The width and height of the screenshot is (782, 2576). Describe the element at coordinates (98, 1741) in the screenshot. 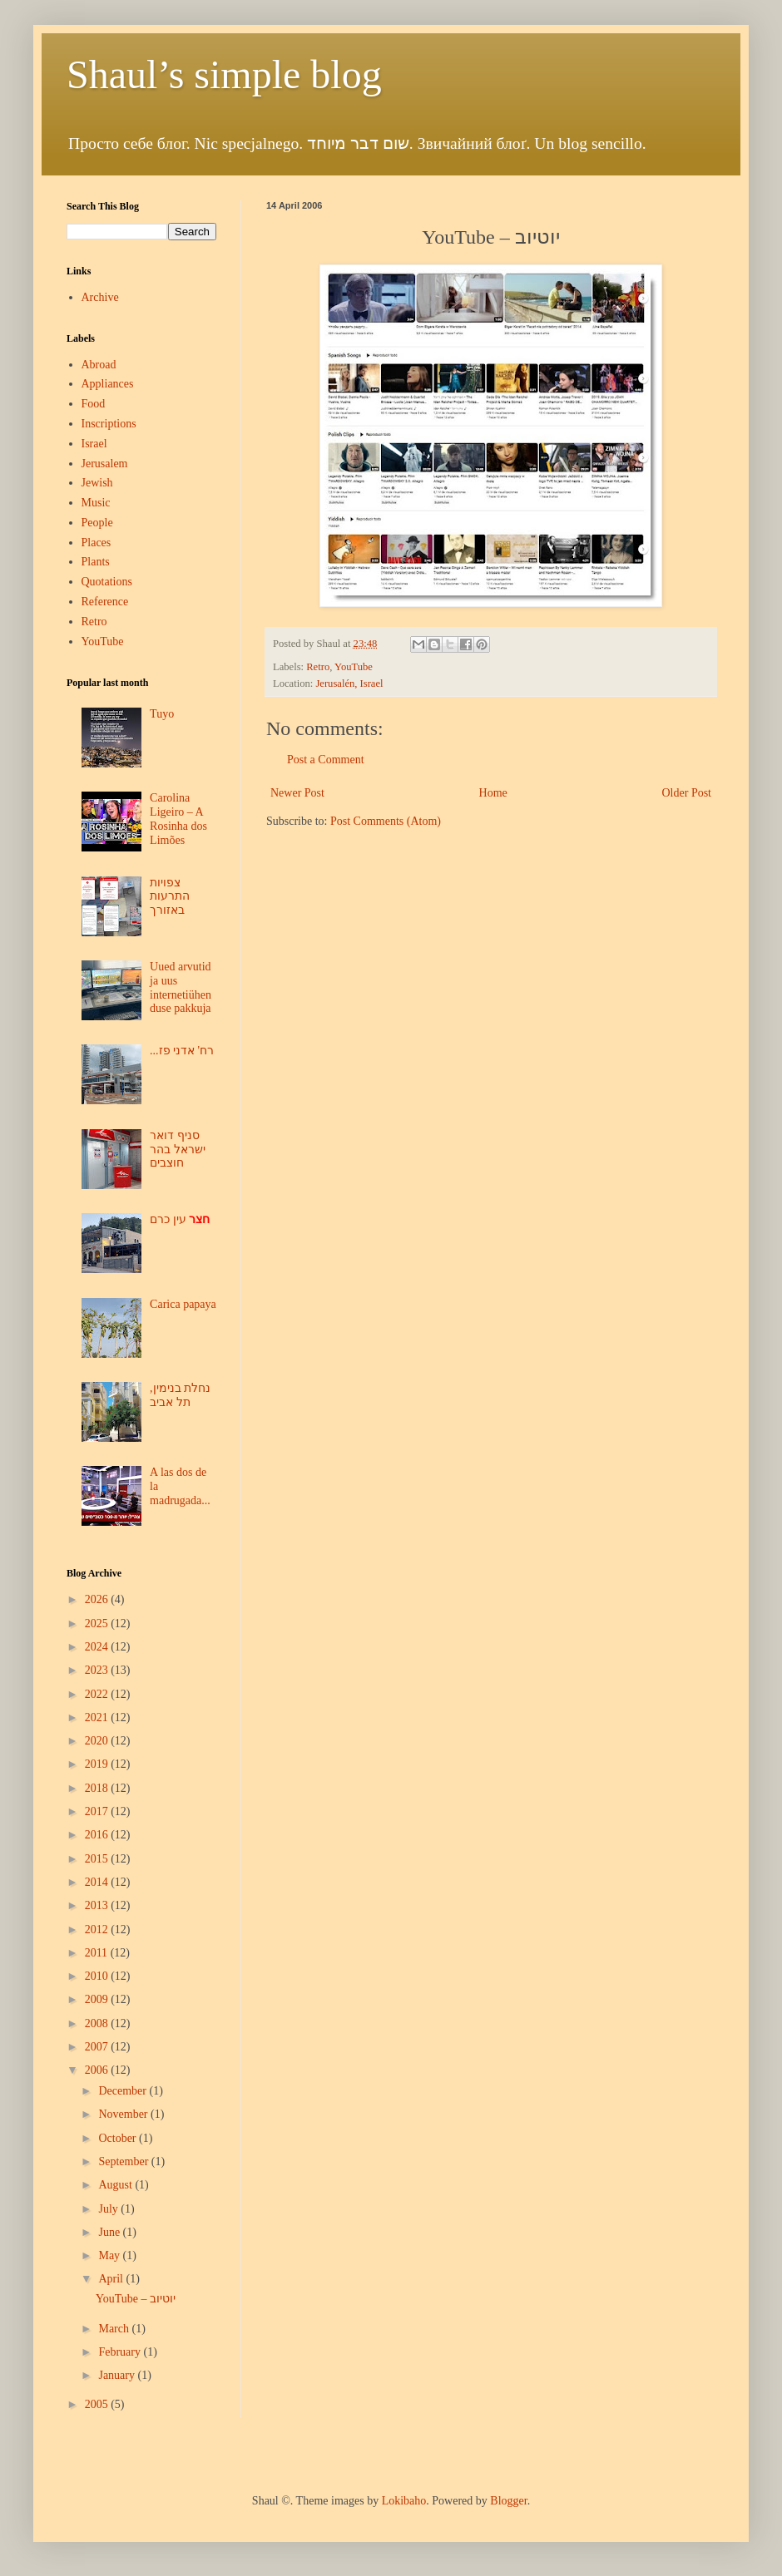

I see `2020` at that location.